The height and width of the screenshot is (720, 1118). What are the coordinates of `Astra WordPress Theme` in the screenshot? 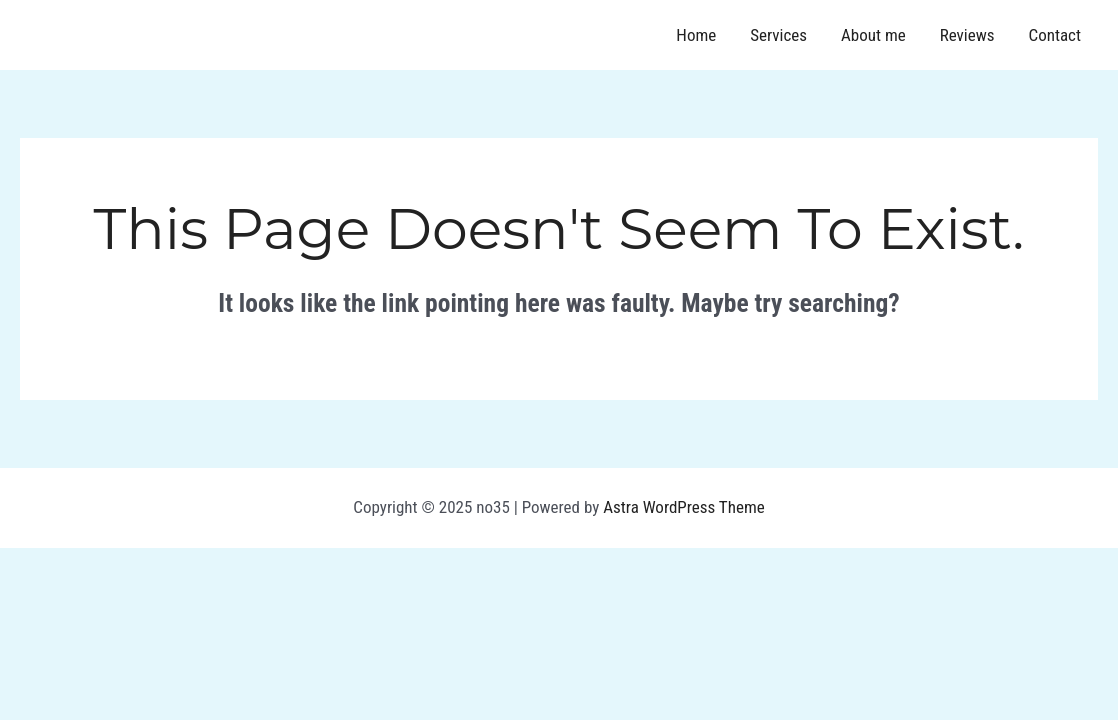 It's located at (683, 507).